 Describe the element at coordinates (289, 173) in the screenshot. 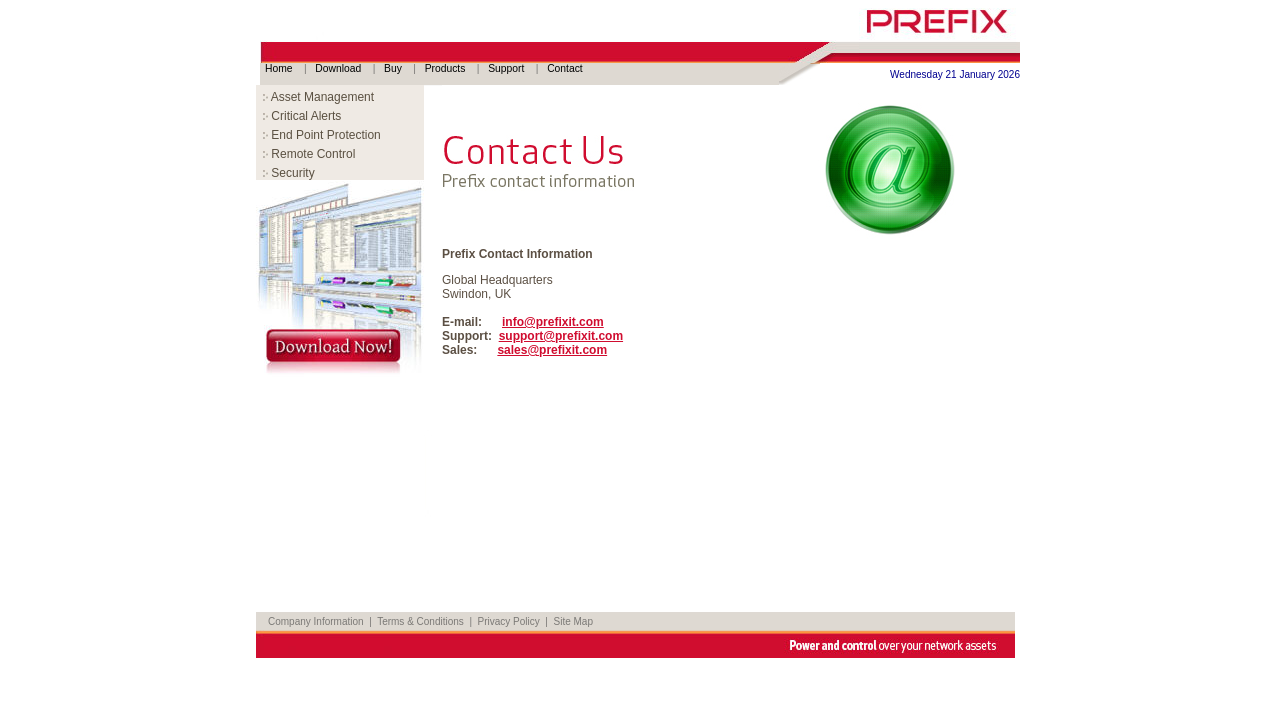

I see `Security` at that location.